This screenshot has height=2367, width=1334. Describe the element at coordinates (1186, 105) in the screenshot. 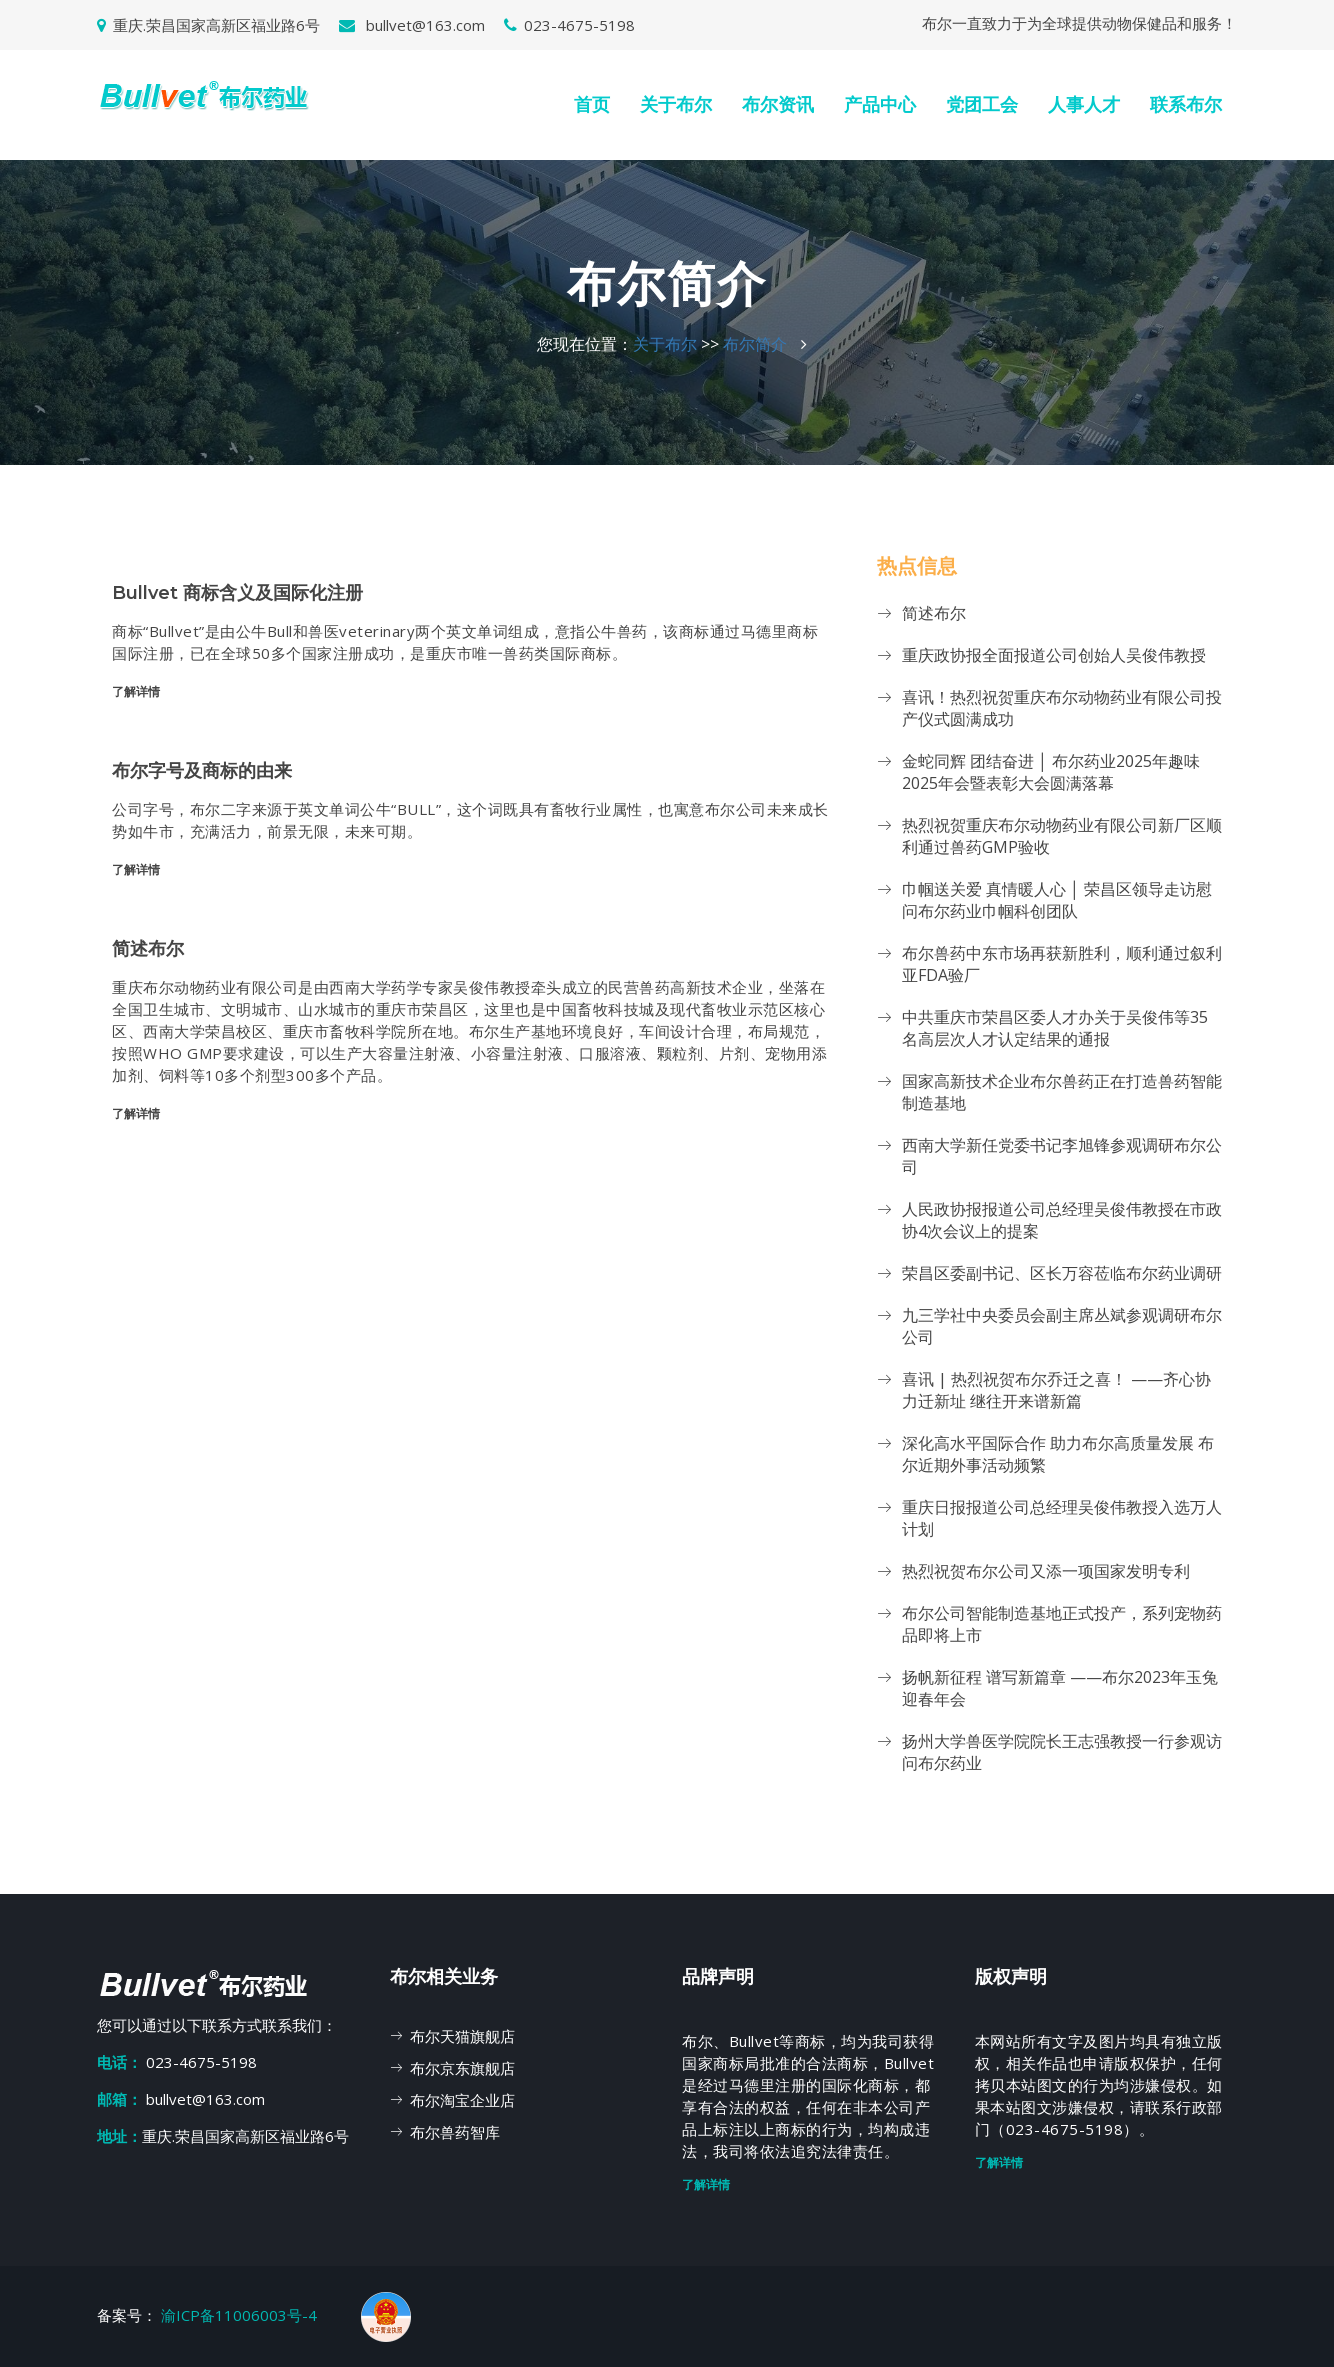

I see `联系布尔` at that location.